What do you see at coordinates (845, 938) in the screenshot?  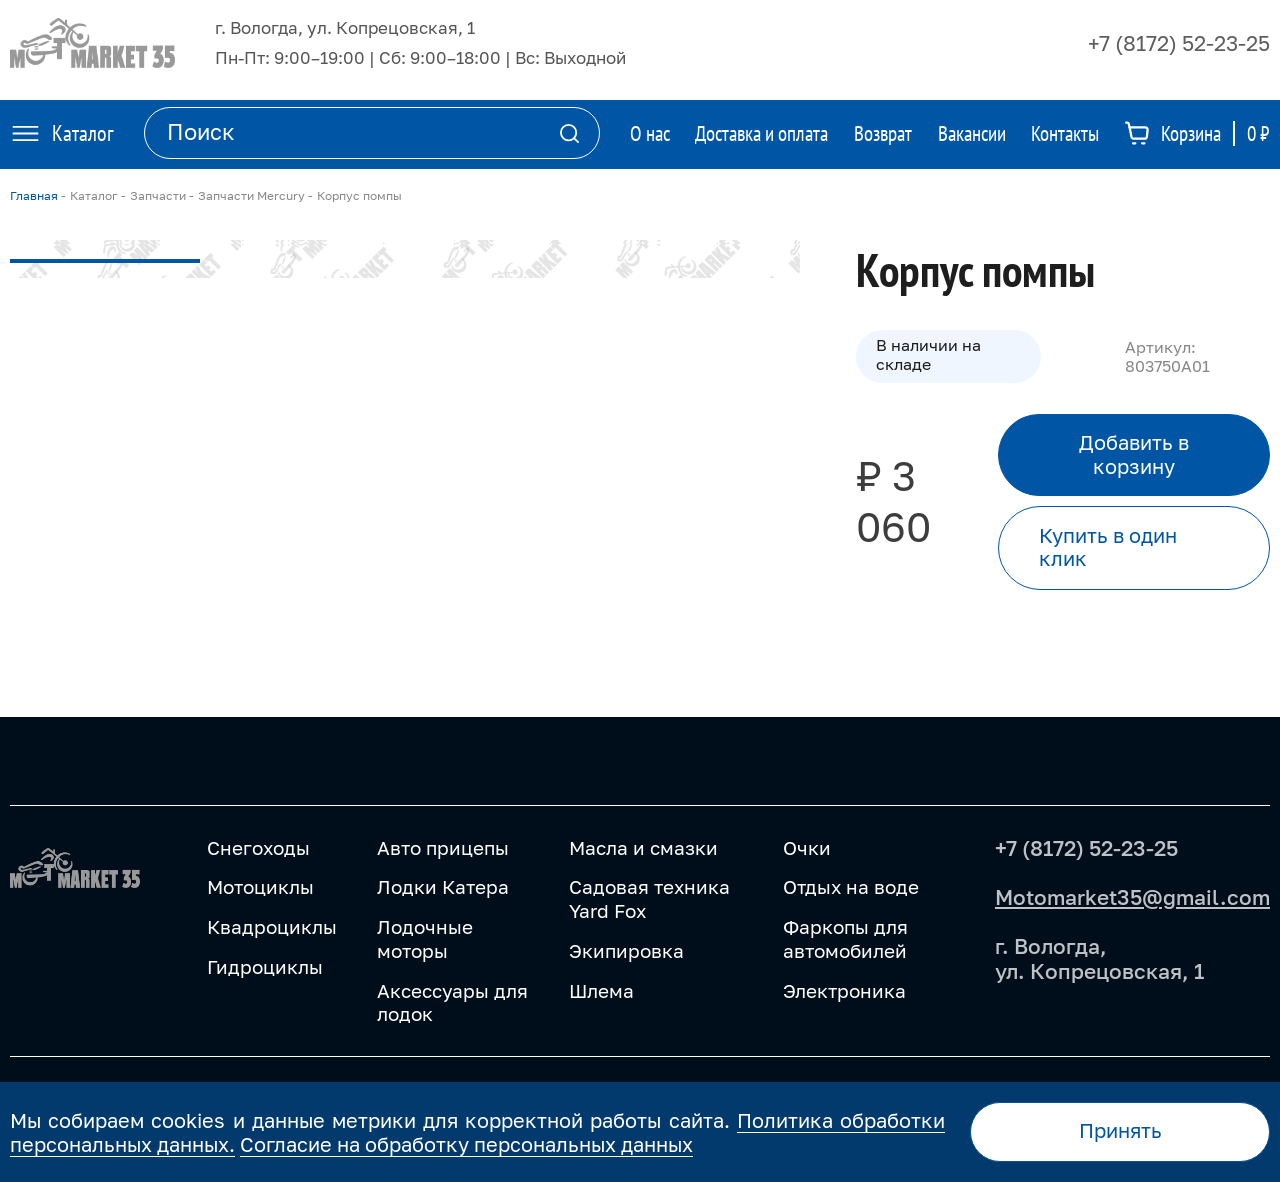 I see `Фаркопы для автомобилей` at bounding box center [845, 938].